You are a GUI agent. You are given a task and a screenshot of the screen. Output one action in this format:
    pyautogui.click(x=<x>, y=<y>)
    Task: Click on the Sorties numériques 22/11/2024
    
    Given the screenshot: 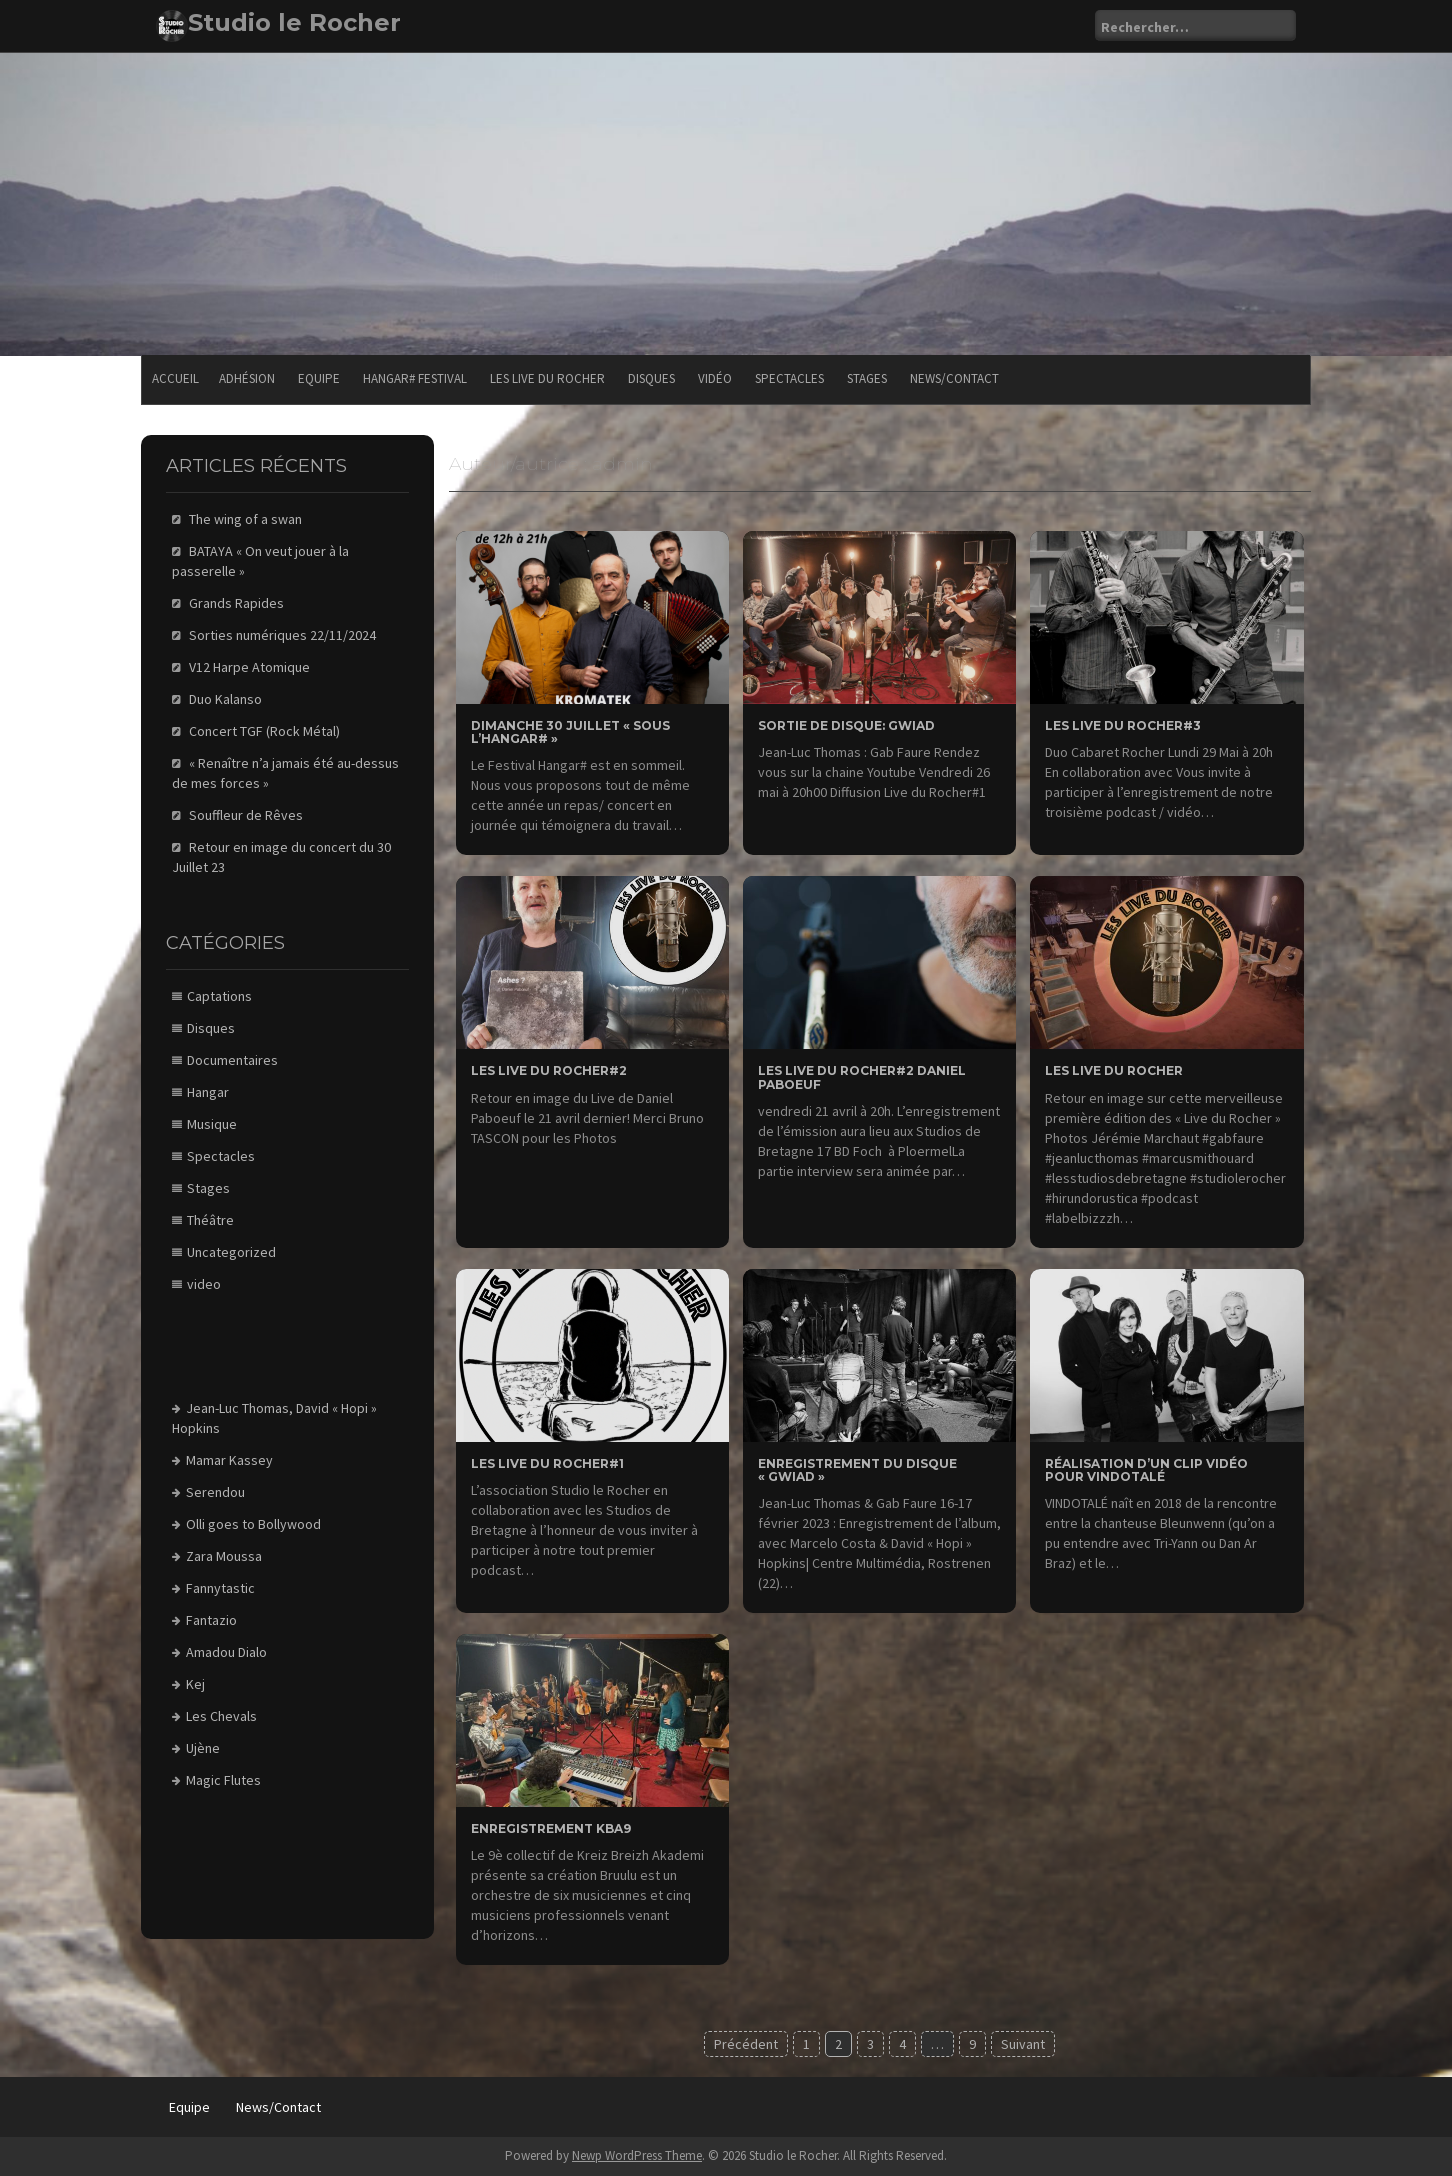 What is the action you would take?
    pyautogui.click(x=282, y=635)
    